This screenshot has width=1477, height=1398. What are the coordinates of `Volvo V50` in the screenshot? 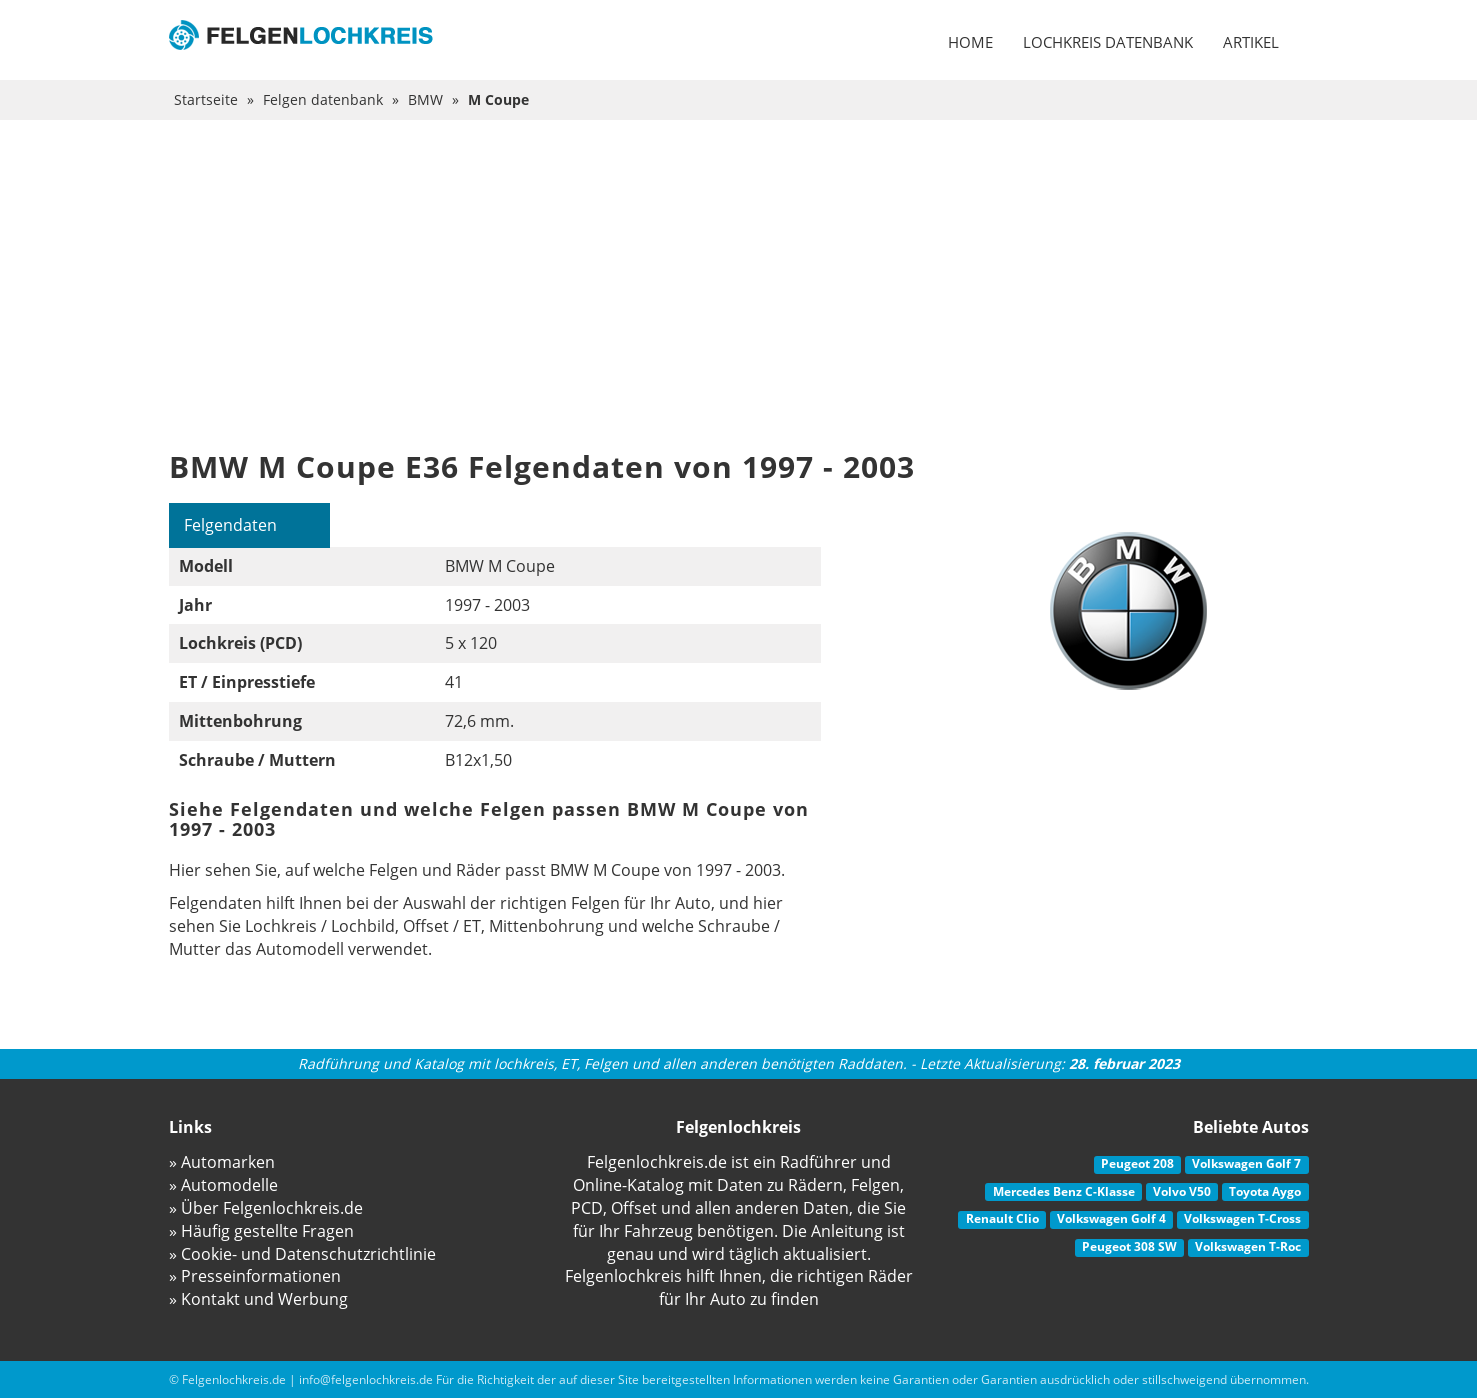 It's located at (1182, 1191).